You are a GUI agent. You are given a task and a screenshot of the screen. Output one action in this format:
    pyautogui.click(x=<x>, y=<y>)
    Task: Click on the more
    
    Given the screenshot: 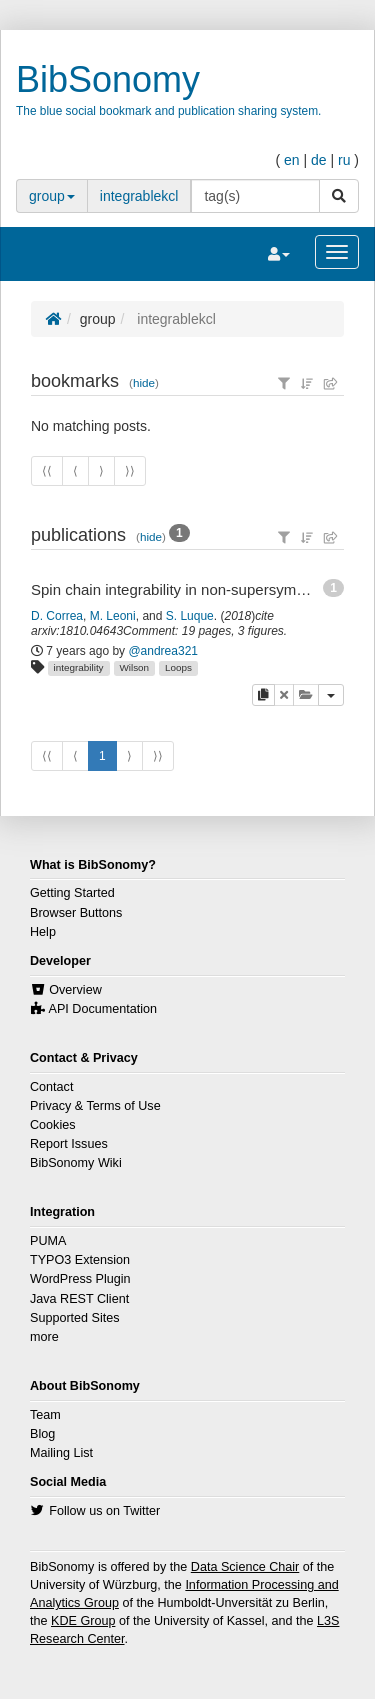 What is the action you would take?
    pyautogui.click(x=44, y=1337)
    